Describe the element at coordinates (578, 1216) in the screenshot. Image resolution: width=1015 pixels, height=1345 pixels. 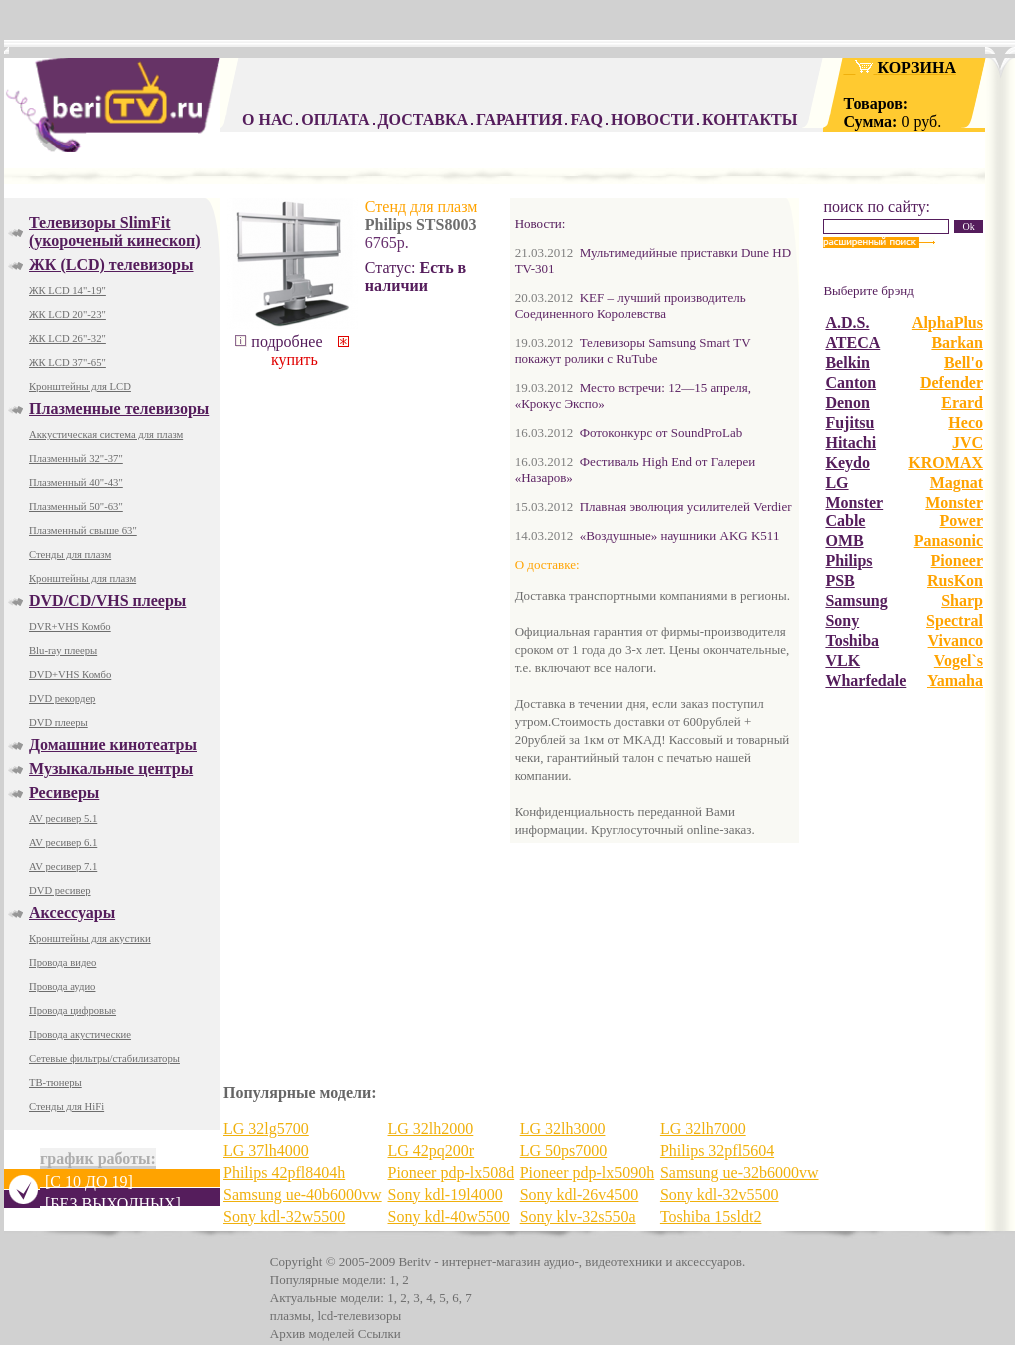
I see `Sony klv-32s550a` at that location.